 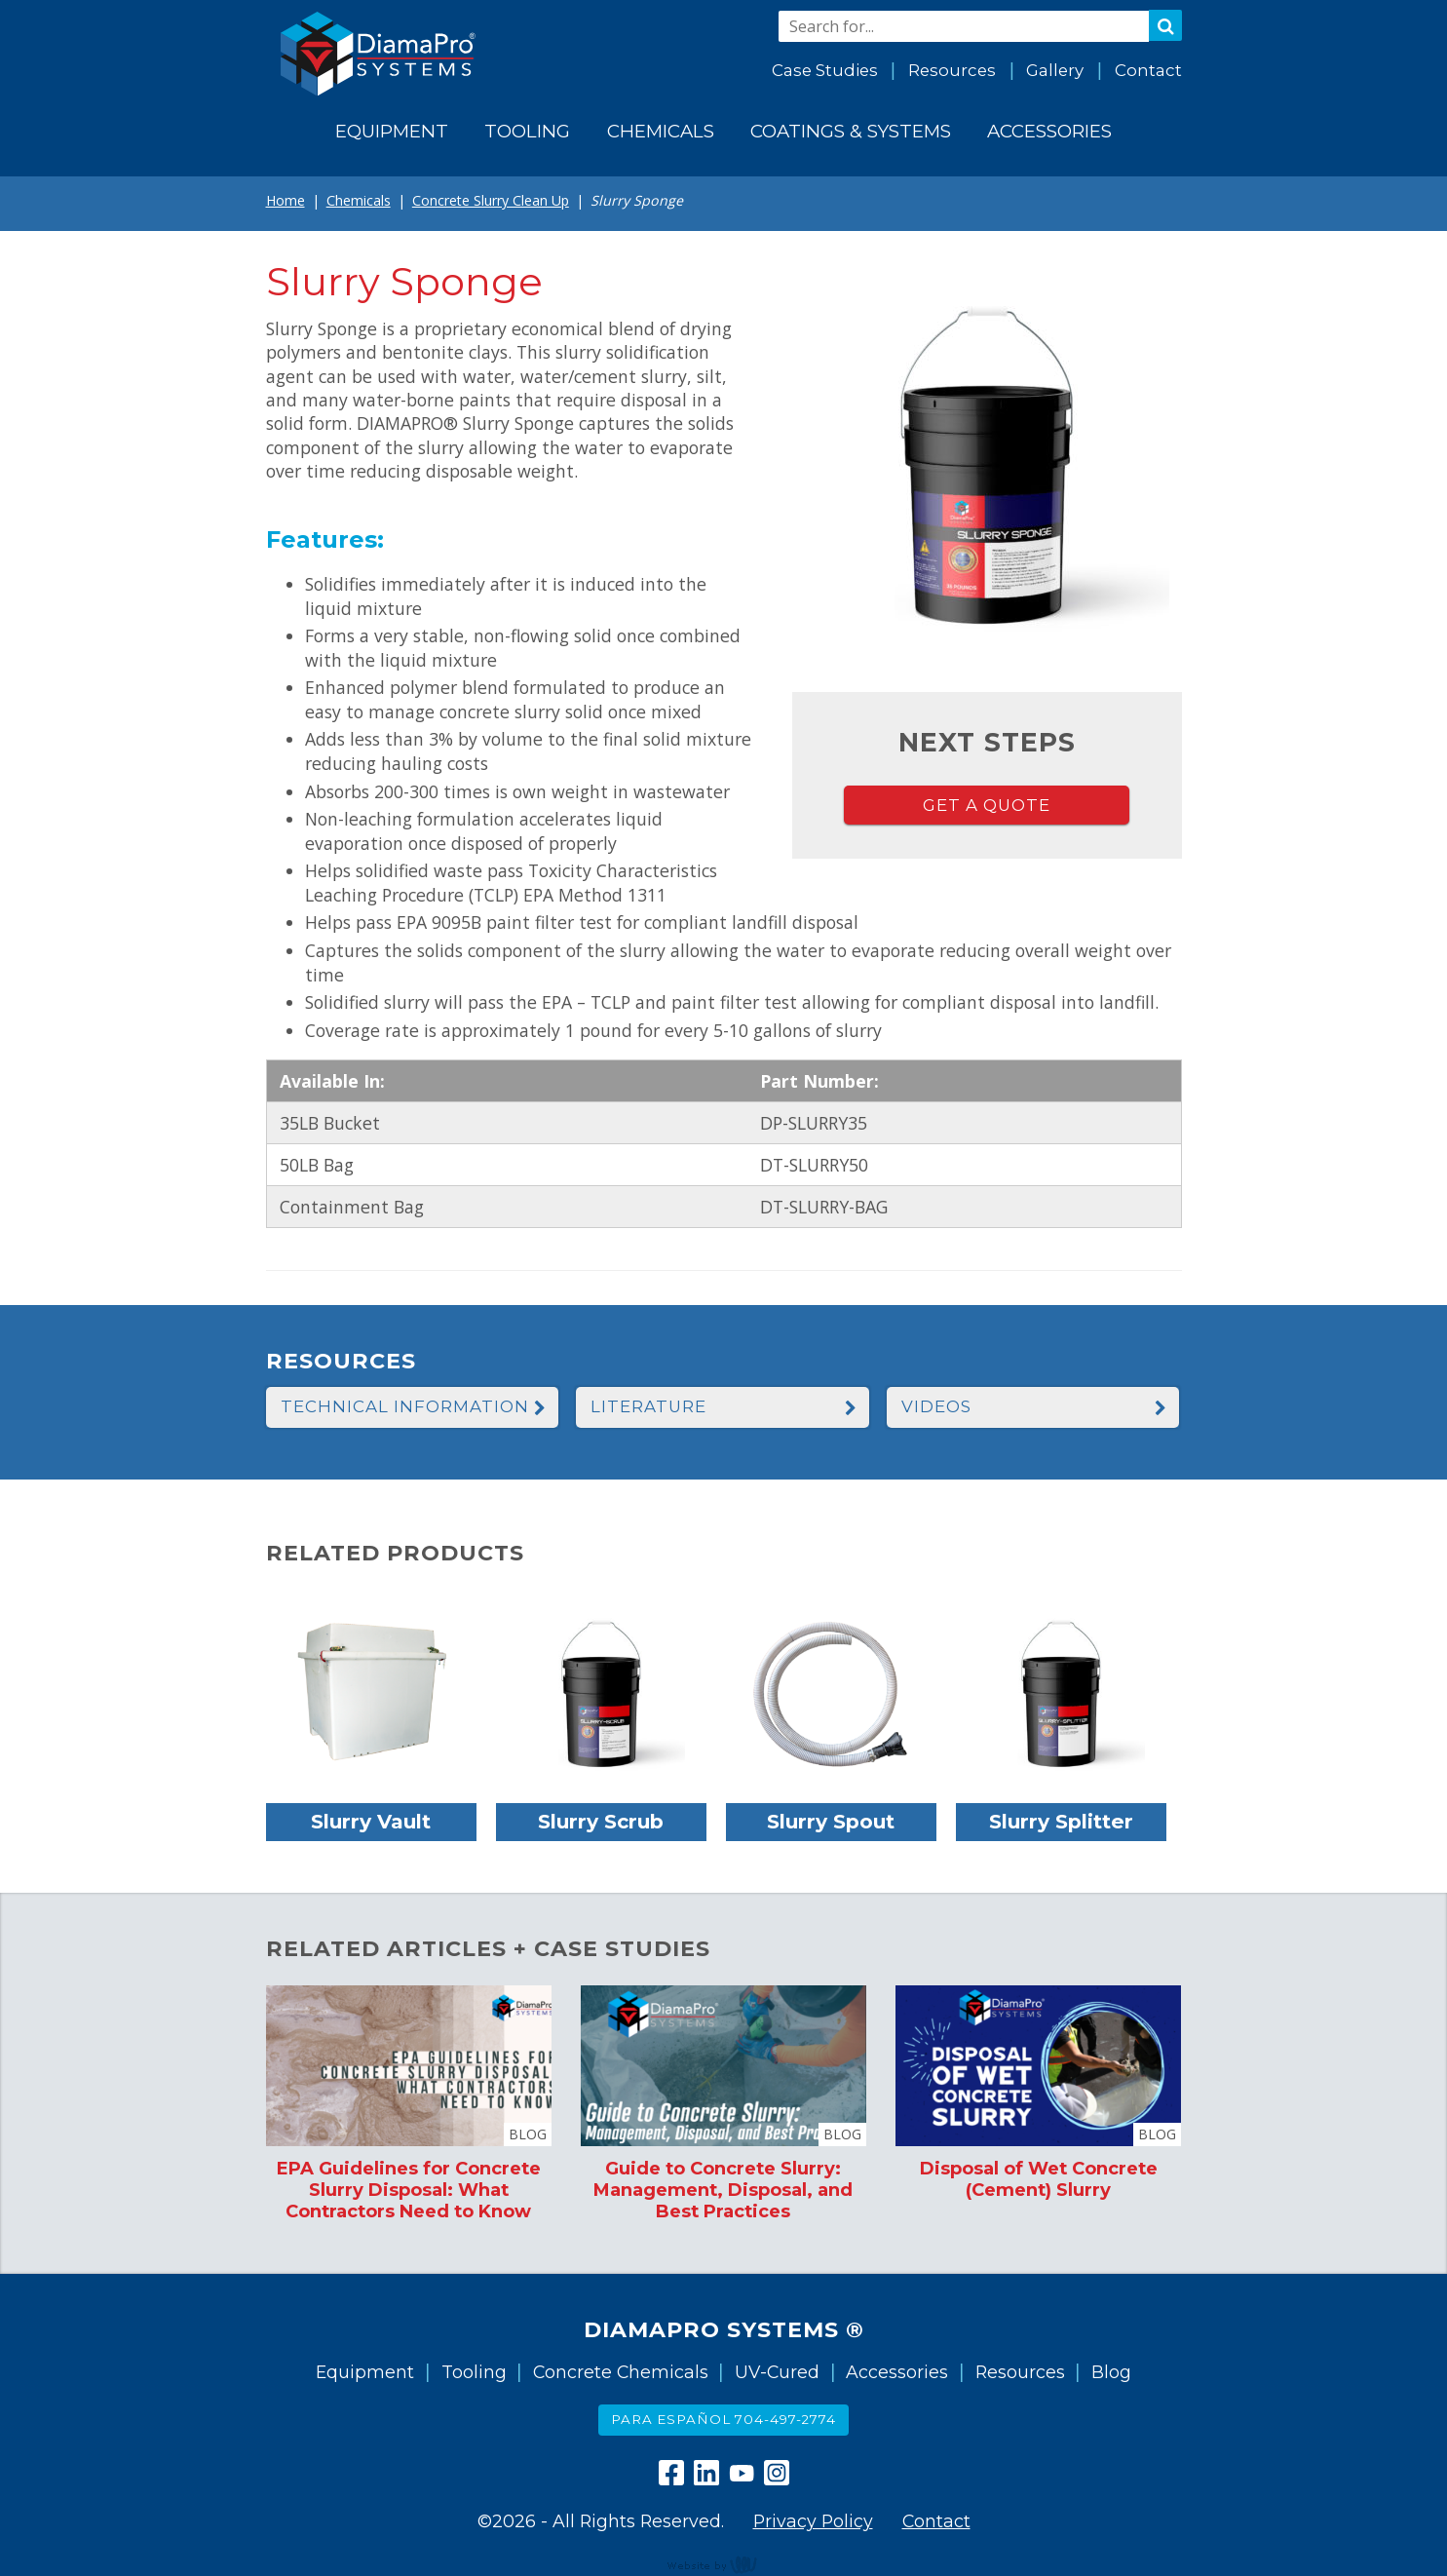 I want to click on Equipment [menuitem], so click(x=391, y=131).